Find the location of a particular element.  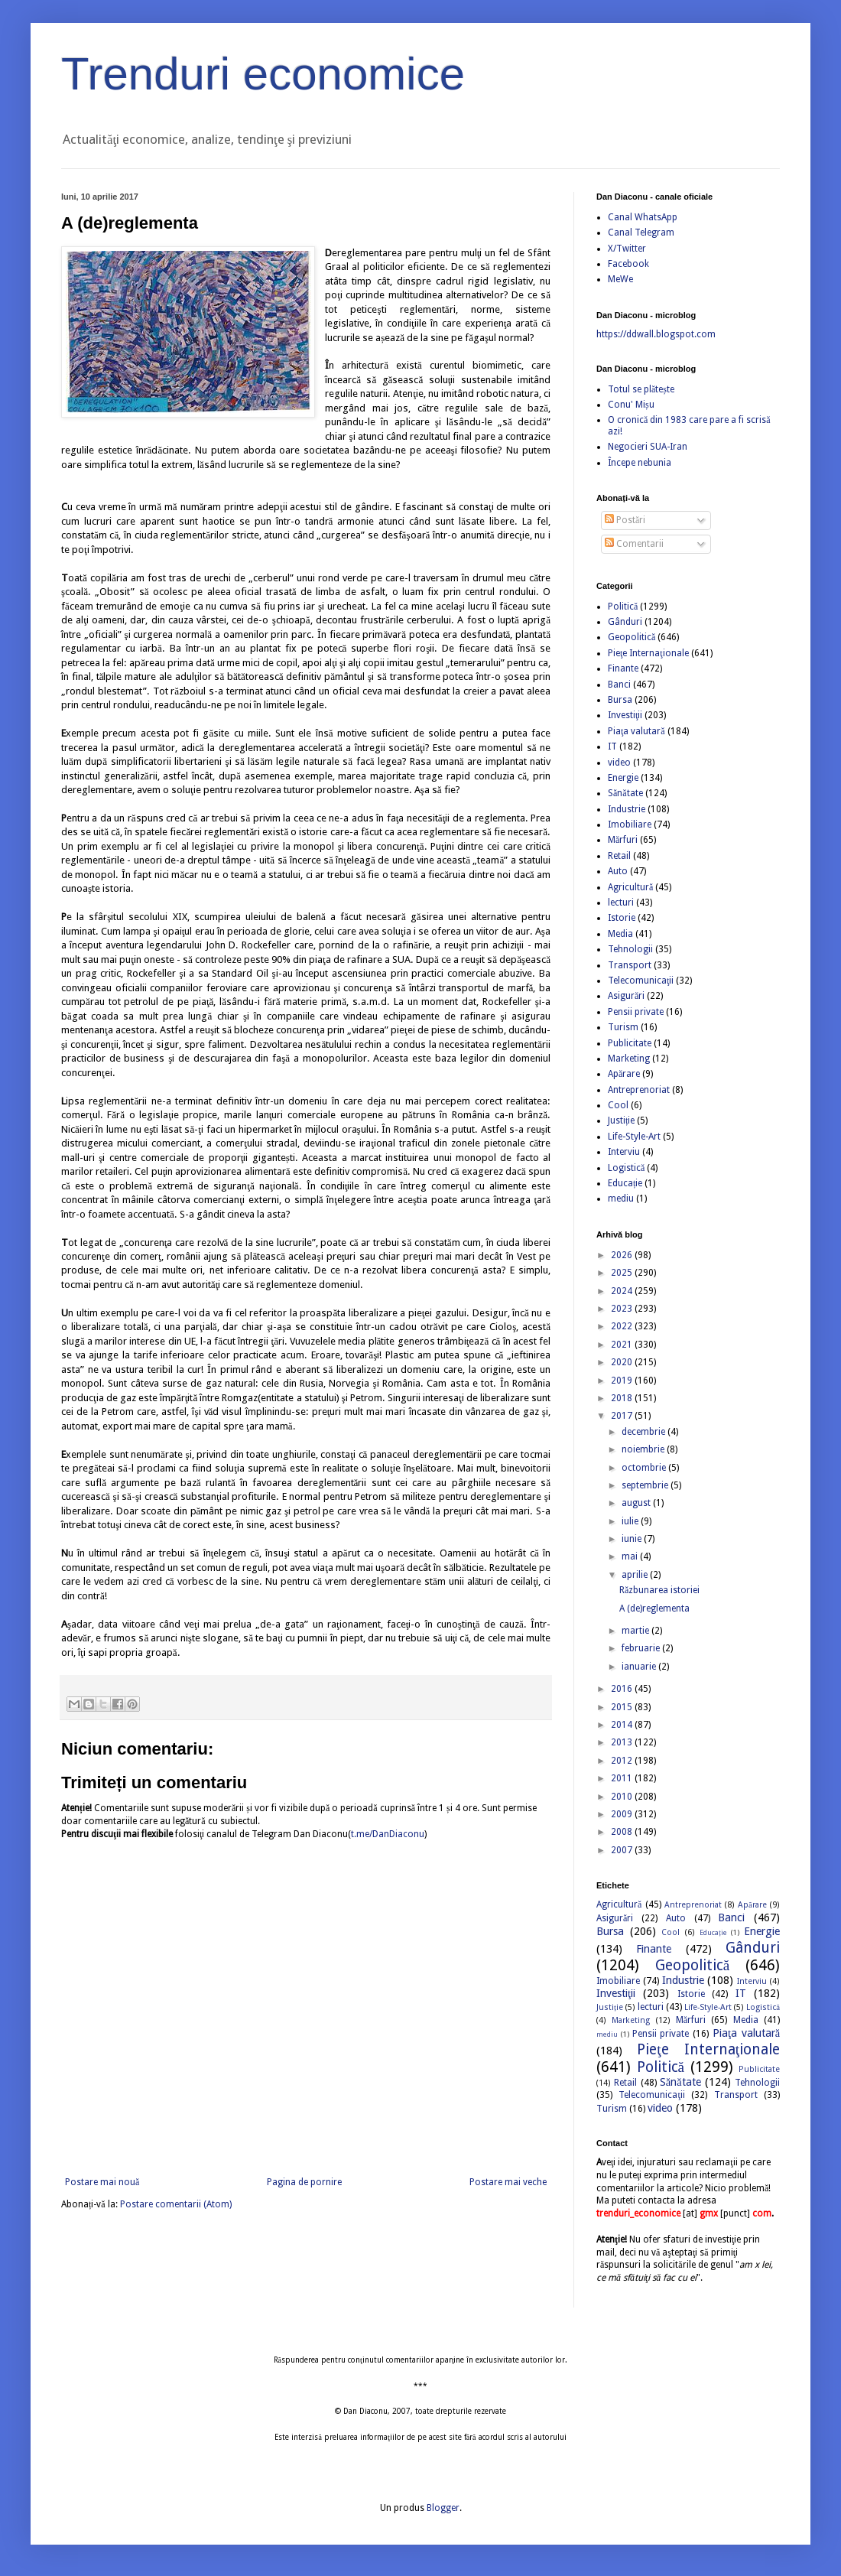

2015 is located at coordinates (623, 1707).